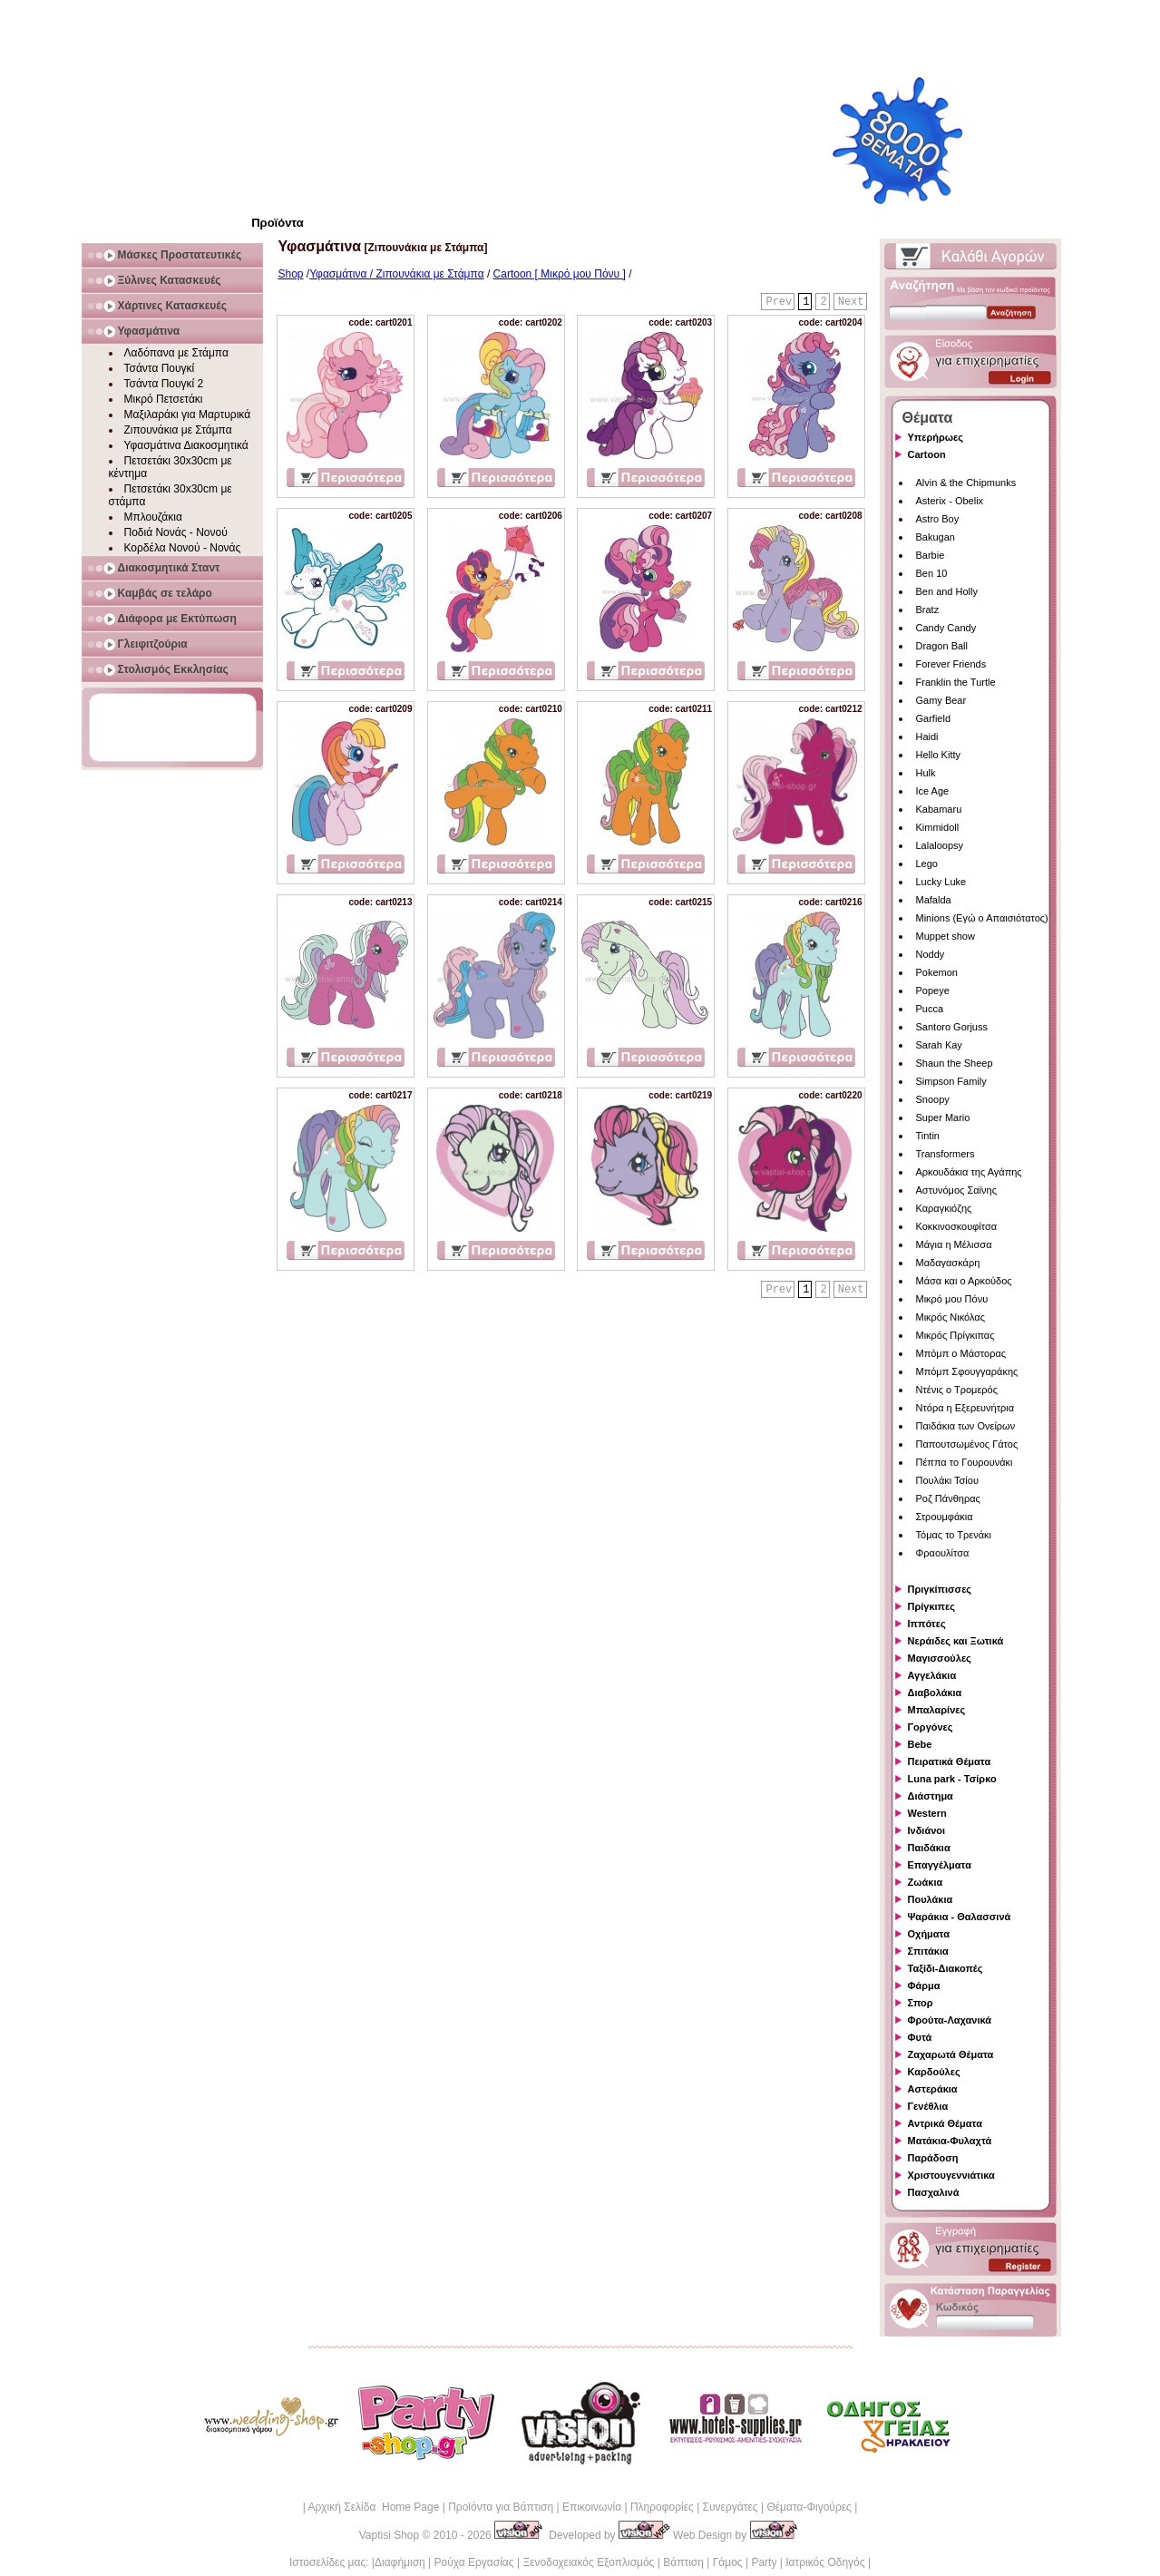  What do you see at coordinates (945, 2123) in the screenshot?
I see `Αντρικά Θέματα` at bounding box center [945, 2123].